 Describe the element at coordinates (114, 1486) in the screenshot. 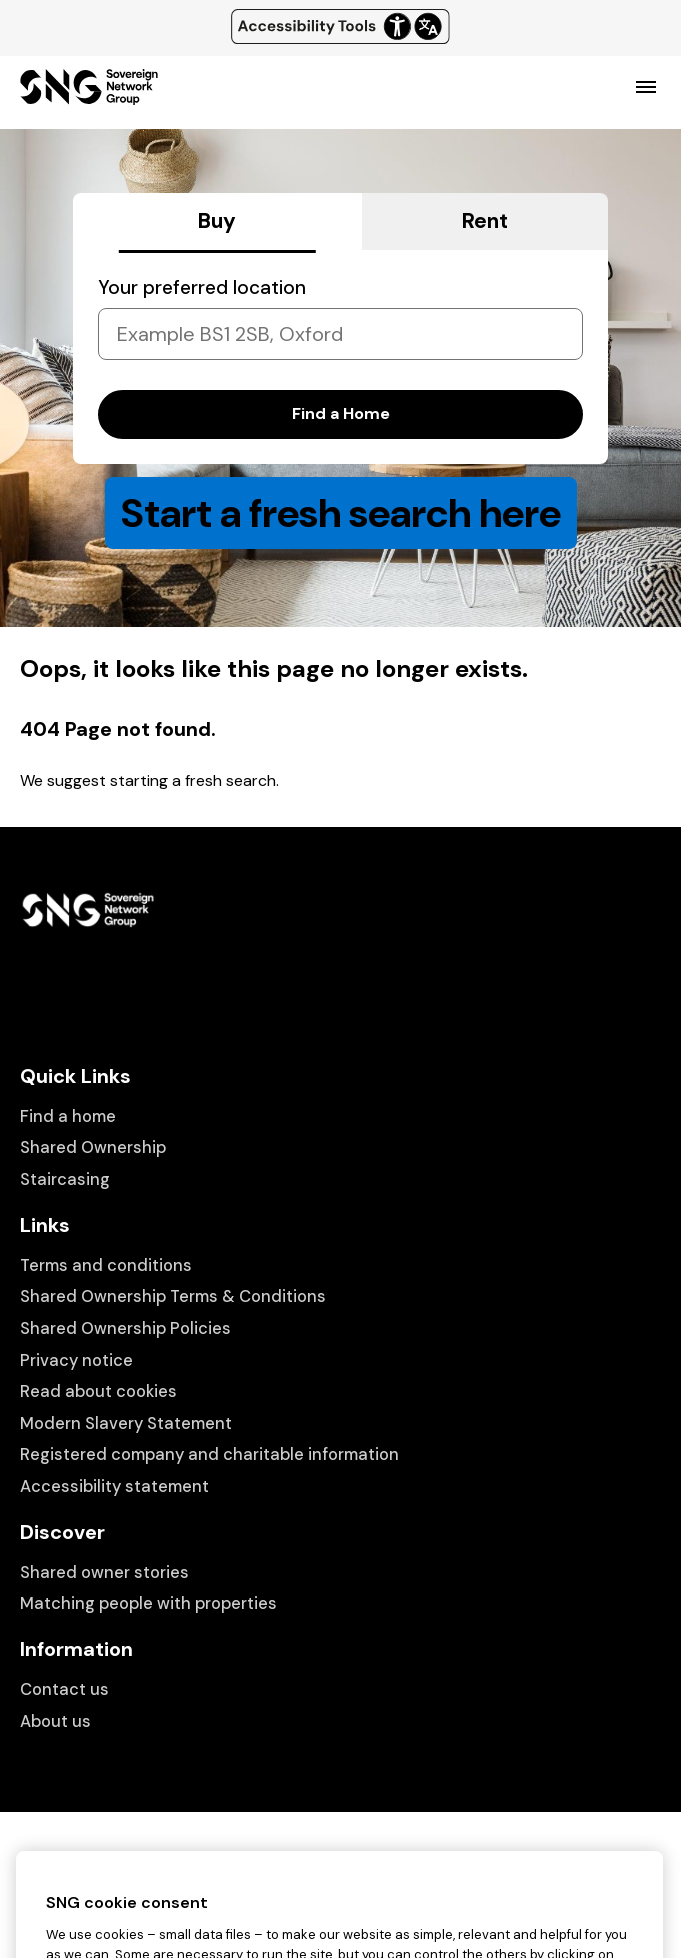

I see `Accessibility statement` at that location.